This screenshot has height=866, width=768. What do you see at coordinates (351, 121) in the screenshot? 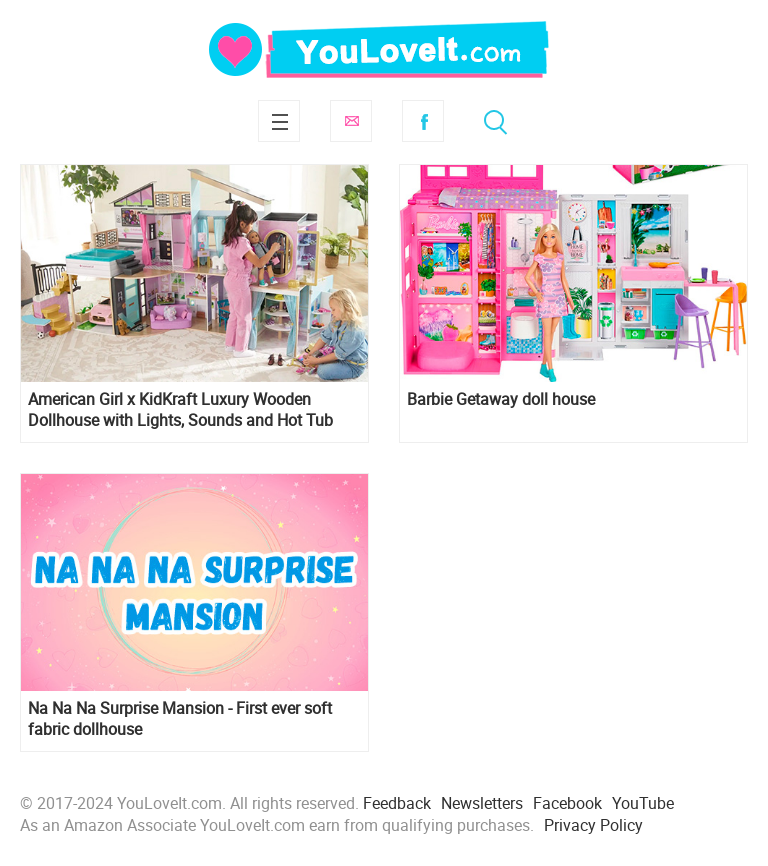
I see `Subscribe` at bounding box center [351, 121].